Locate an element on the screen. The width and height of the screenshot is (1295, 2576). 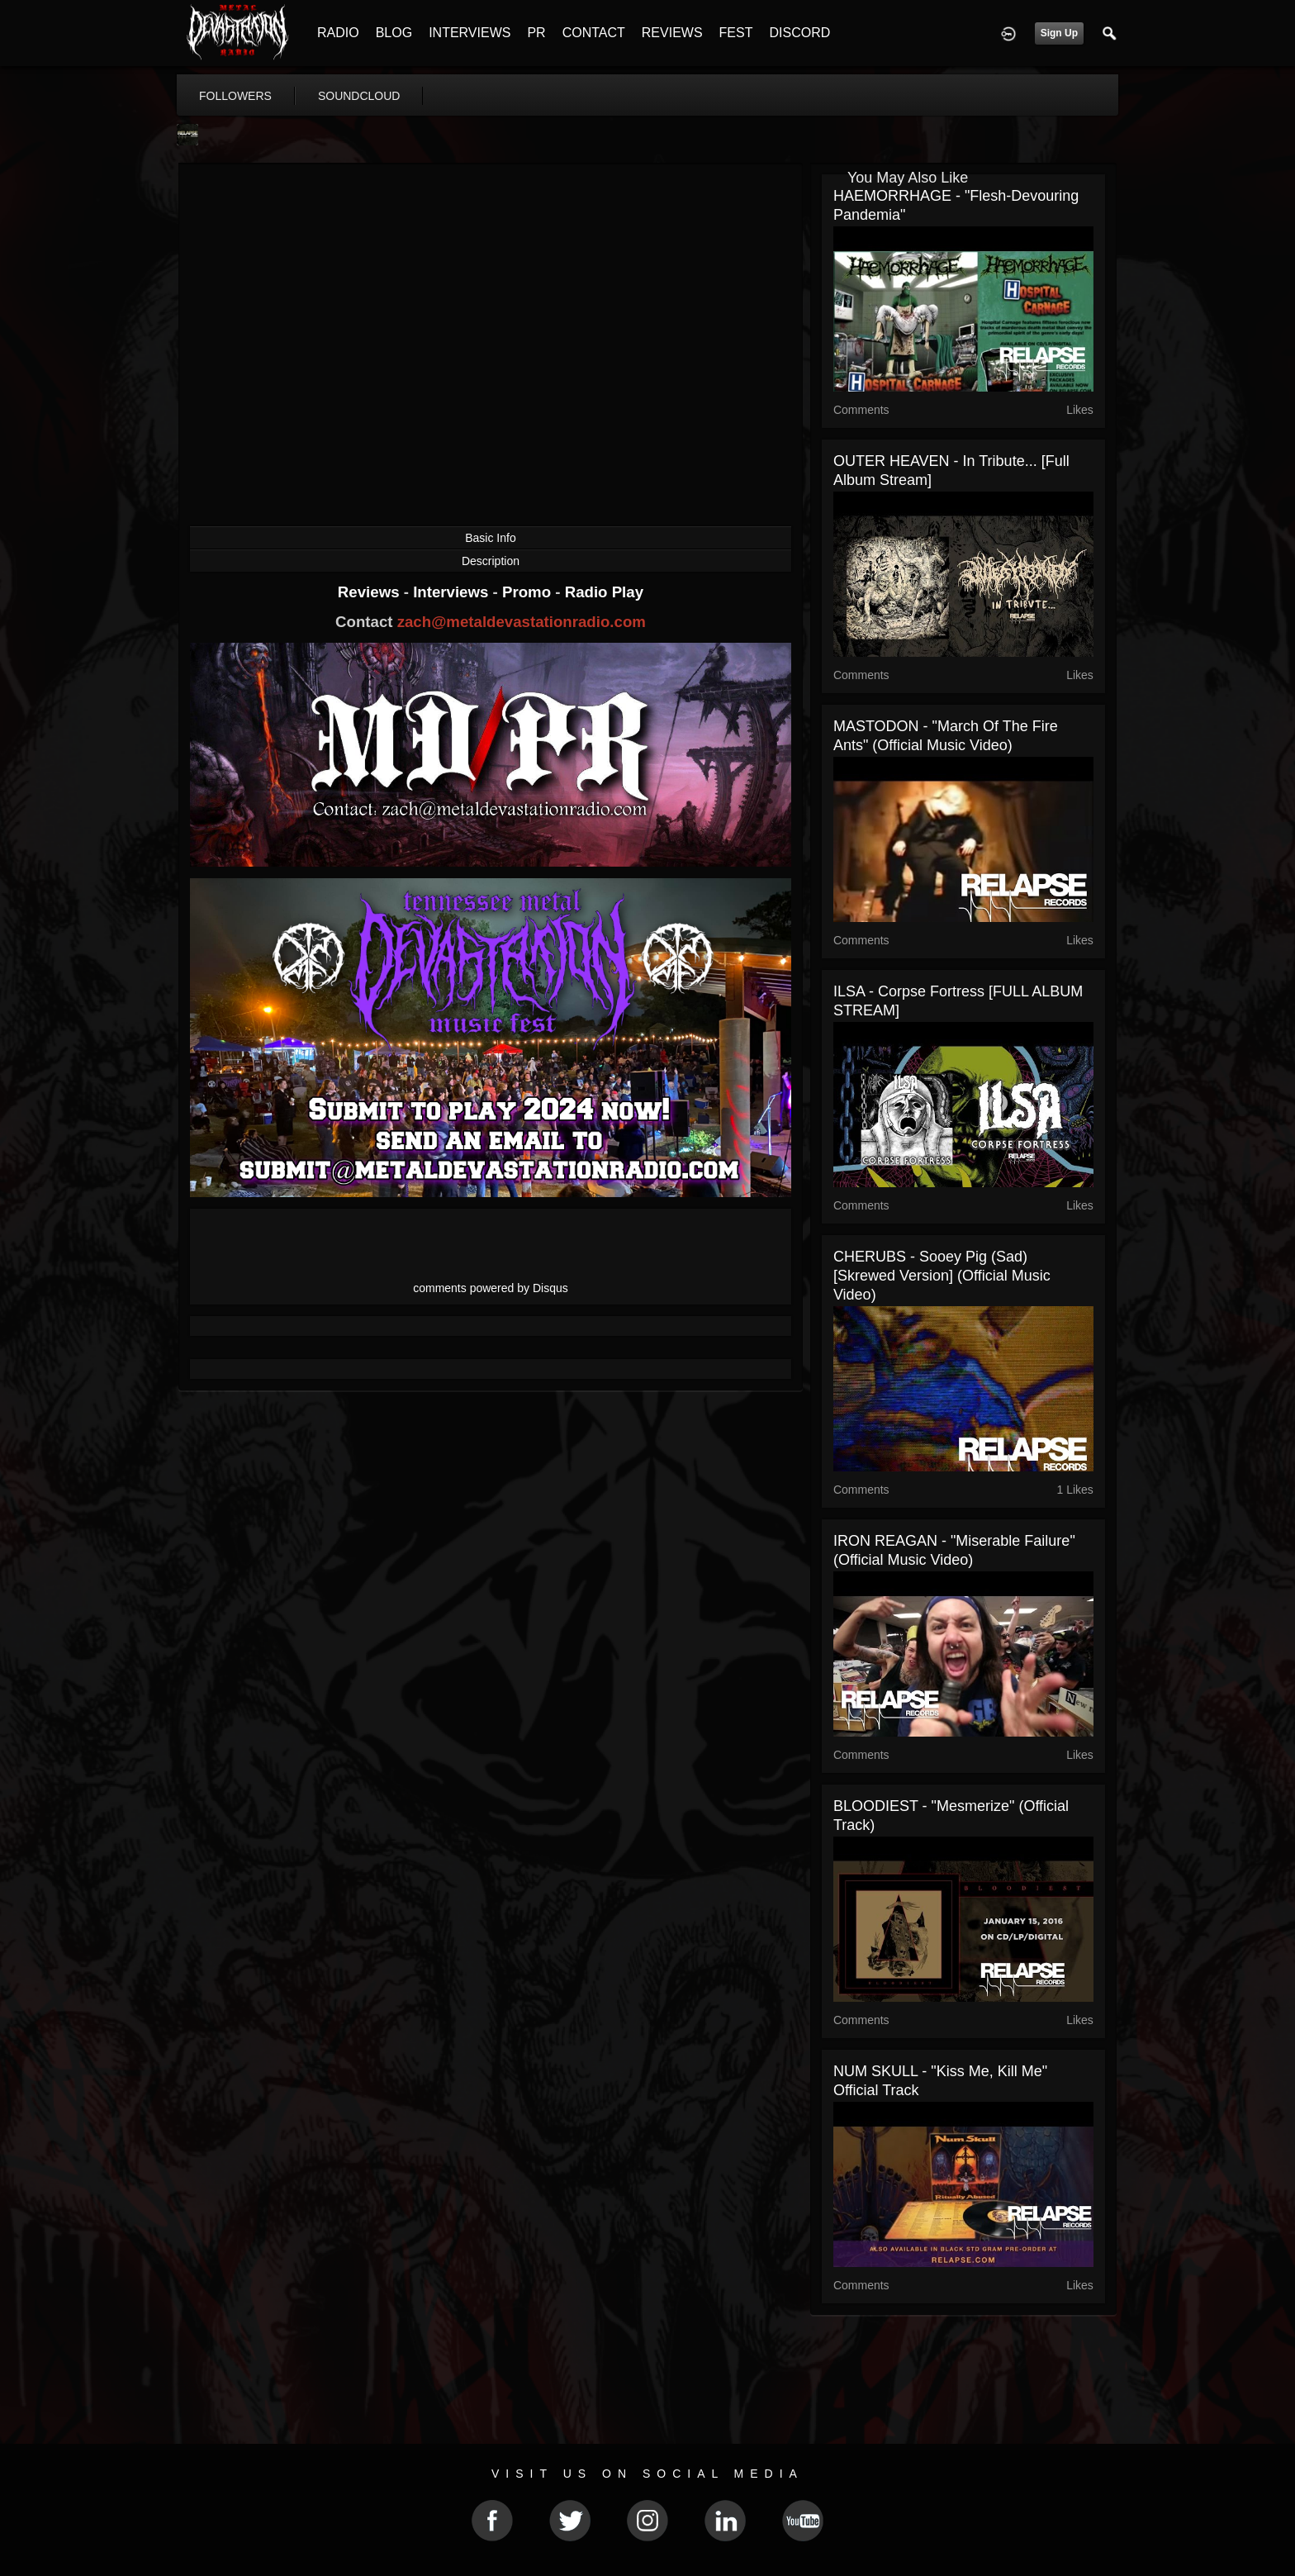
REVIEWS is located at coordinates (672, 33).